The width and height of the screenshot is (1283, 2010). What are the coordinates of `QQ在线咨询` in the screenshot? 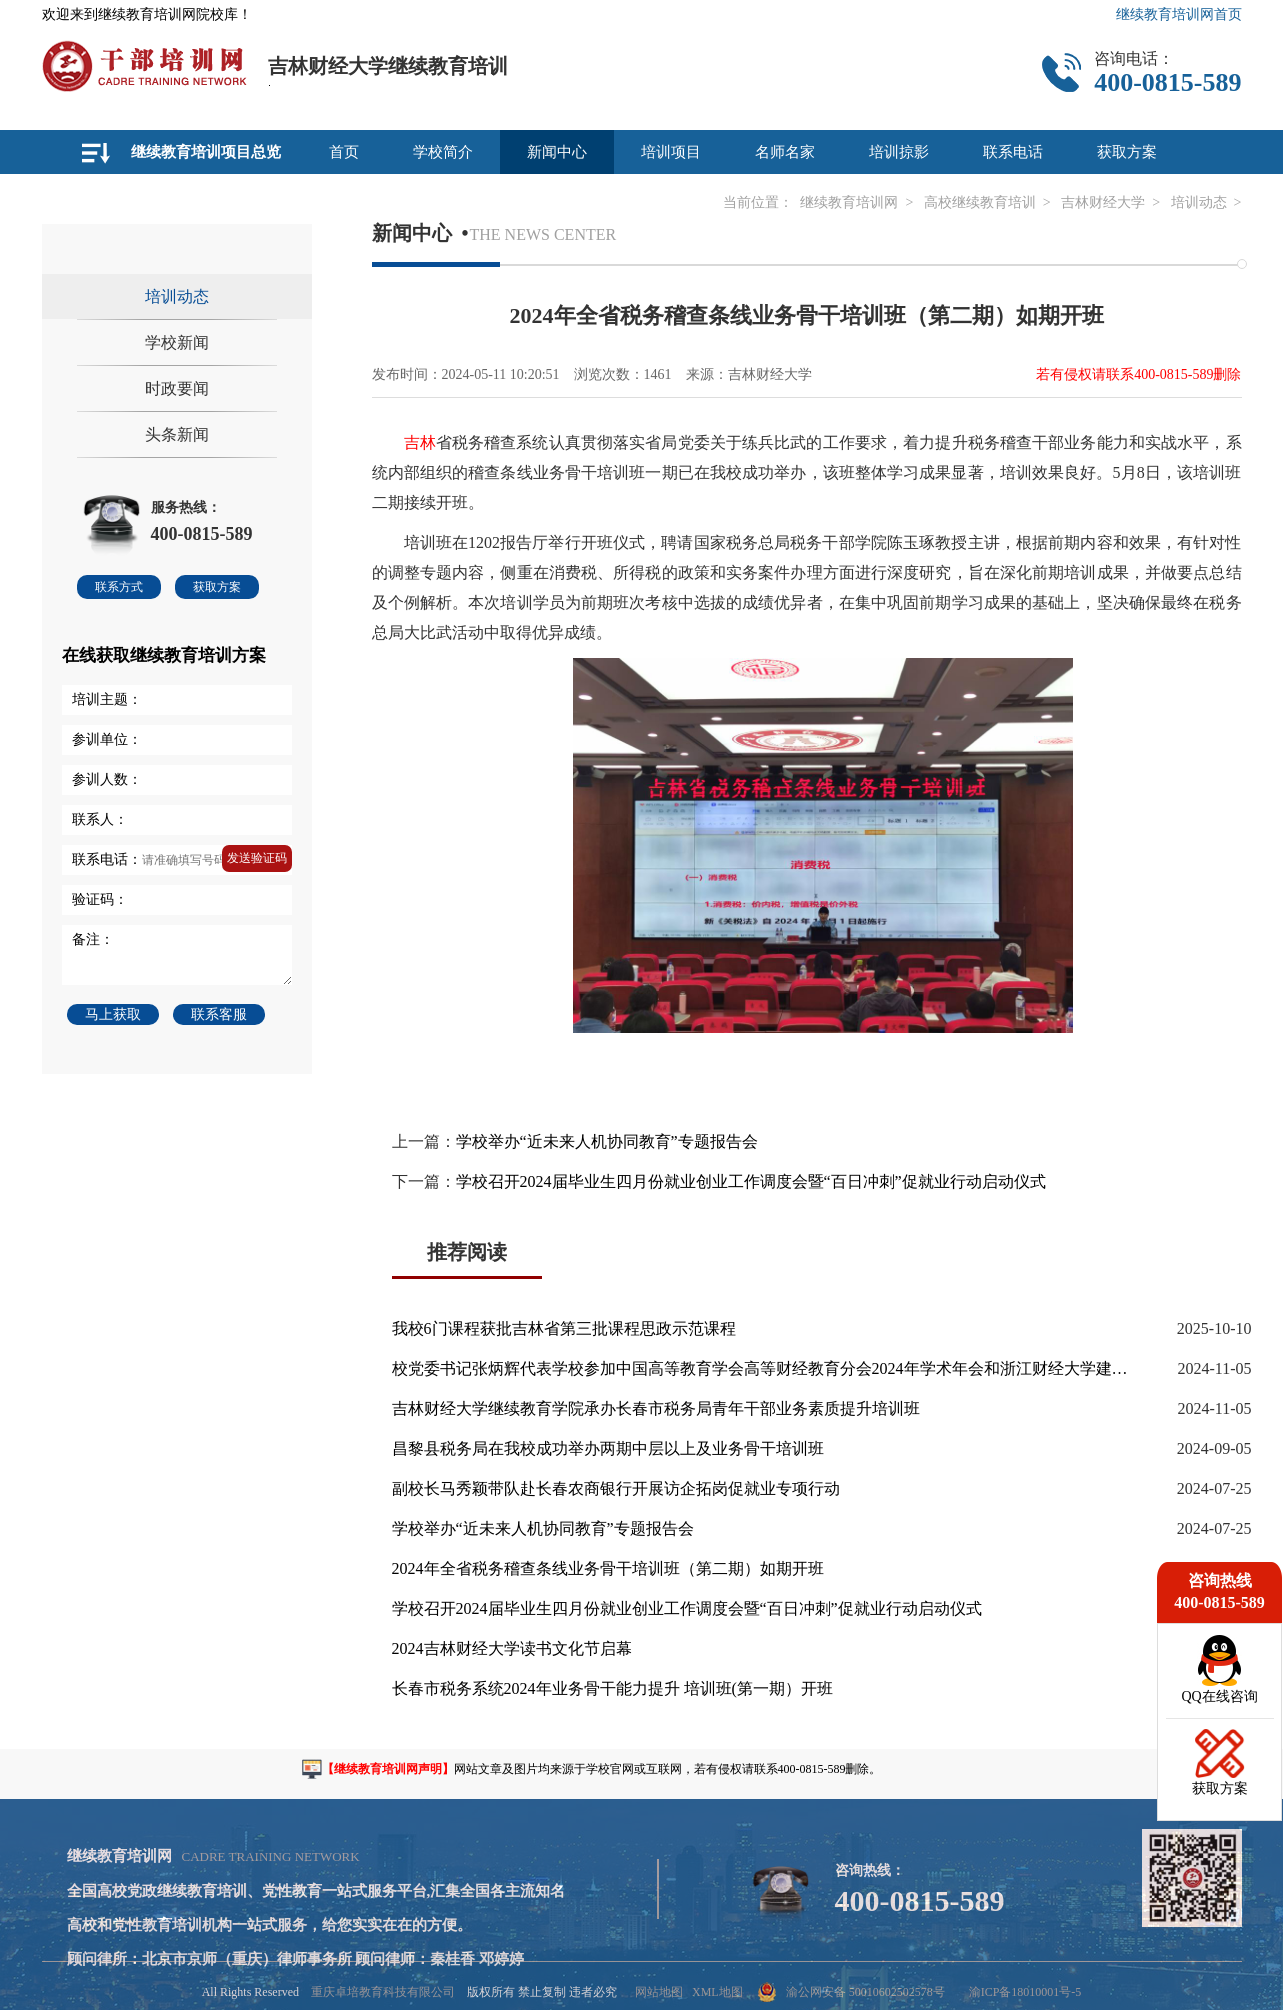 It's located at (1219, 1696).